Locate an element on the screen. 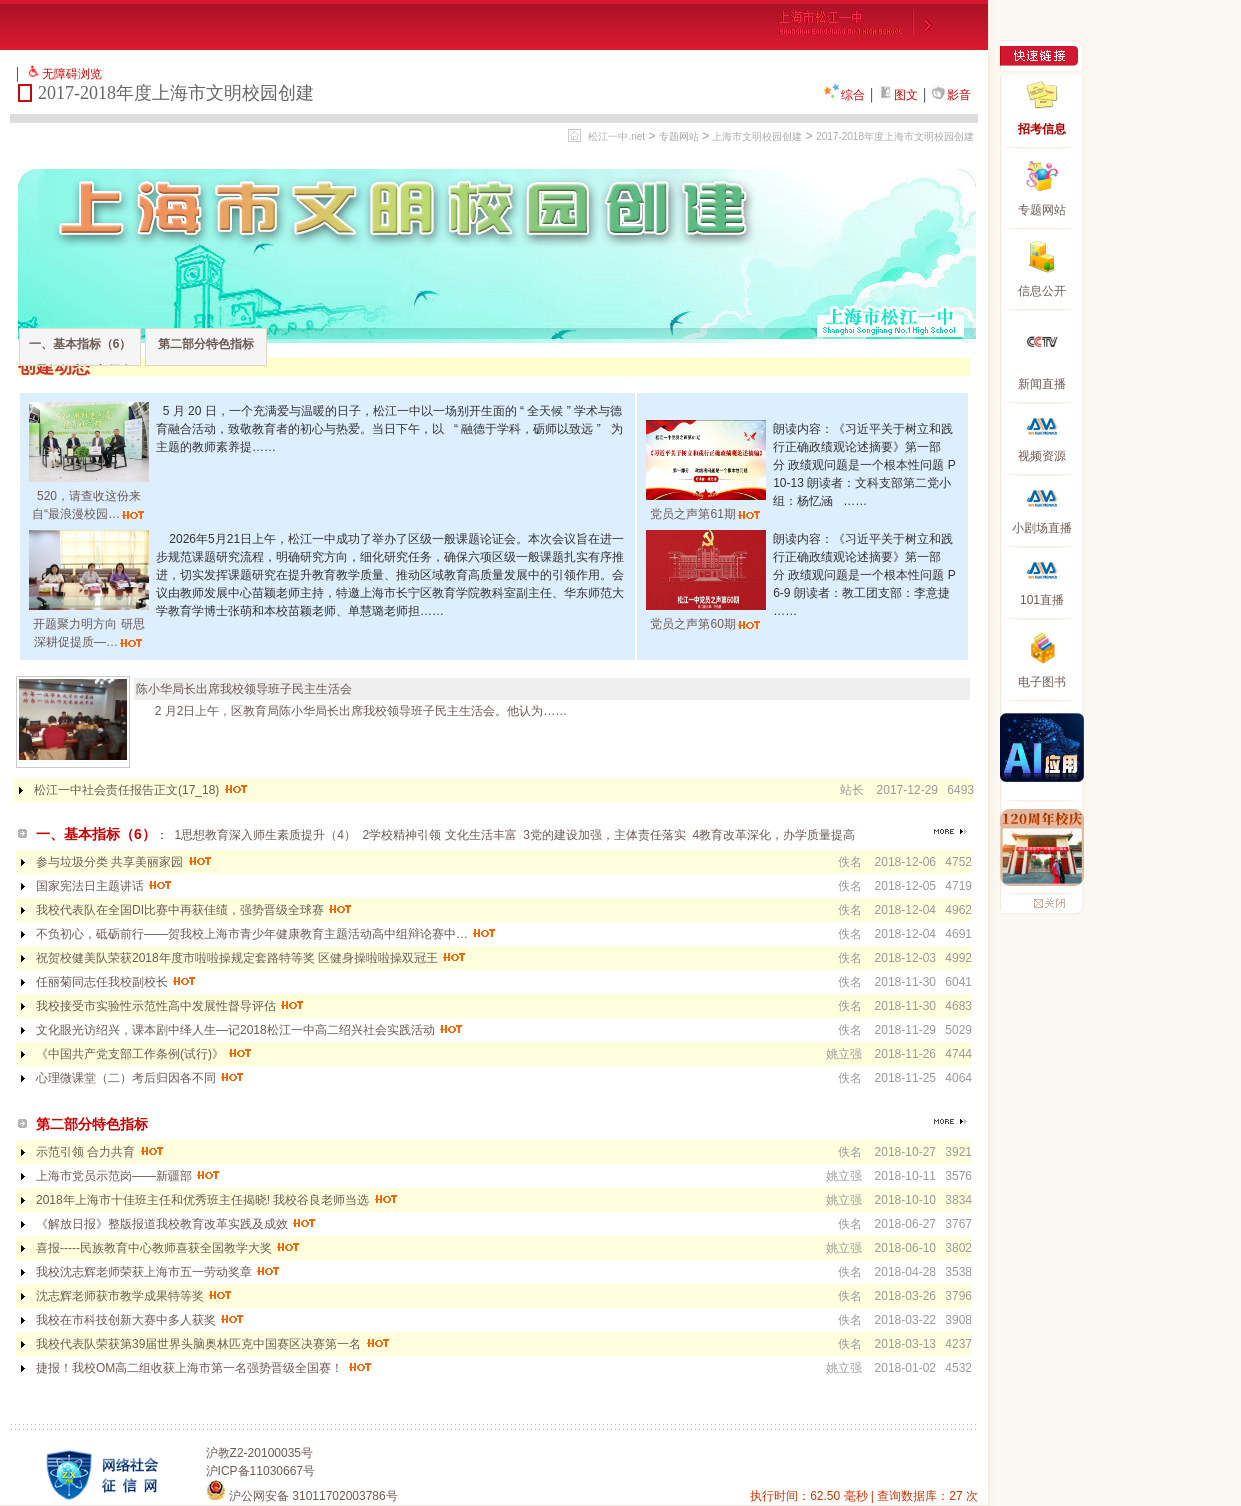 The width and height of the screenshot is (1241, 1506). 《解放日报》整版报道我校教育改革实践及成效 is located at coordinates (176, 1224).